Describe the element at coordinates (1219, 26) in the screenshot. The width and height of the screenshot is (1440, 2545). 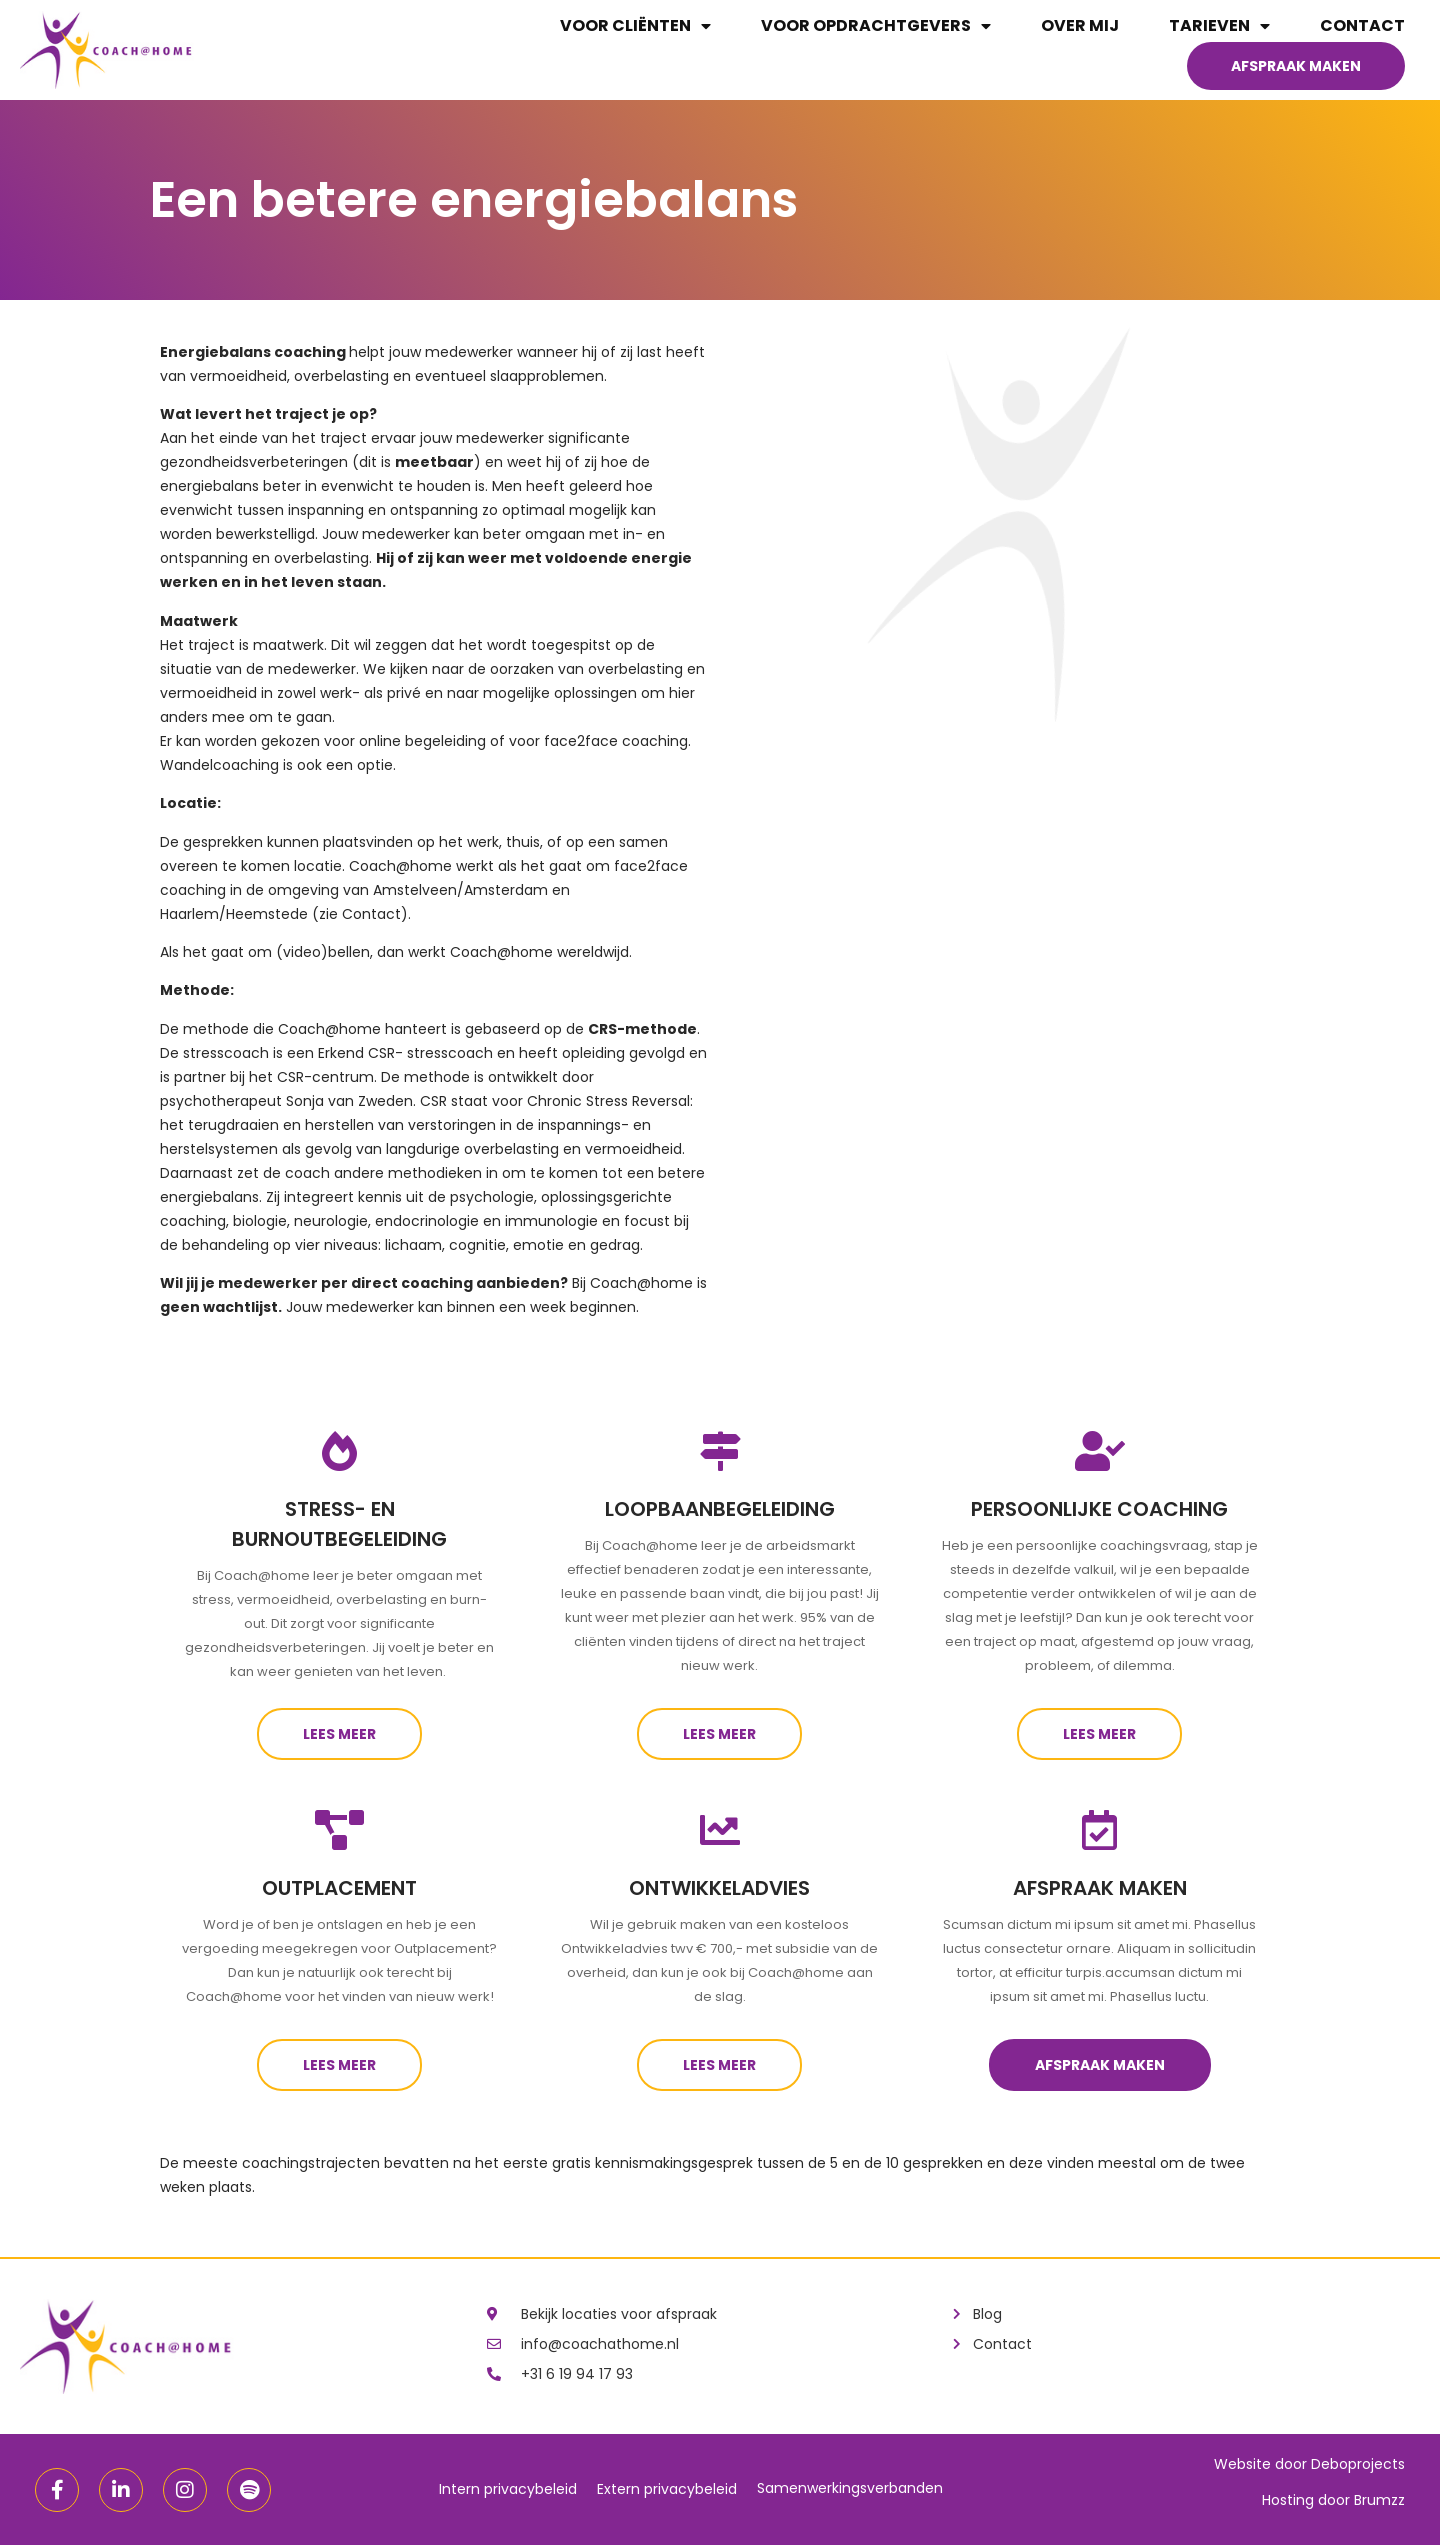
I see `Tarieven` at that location.